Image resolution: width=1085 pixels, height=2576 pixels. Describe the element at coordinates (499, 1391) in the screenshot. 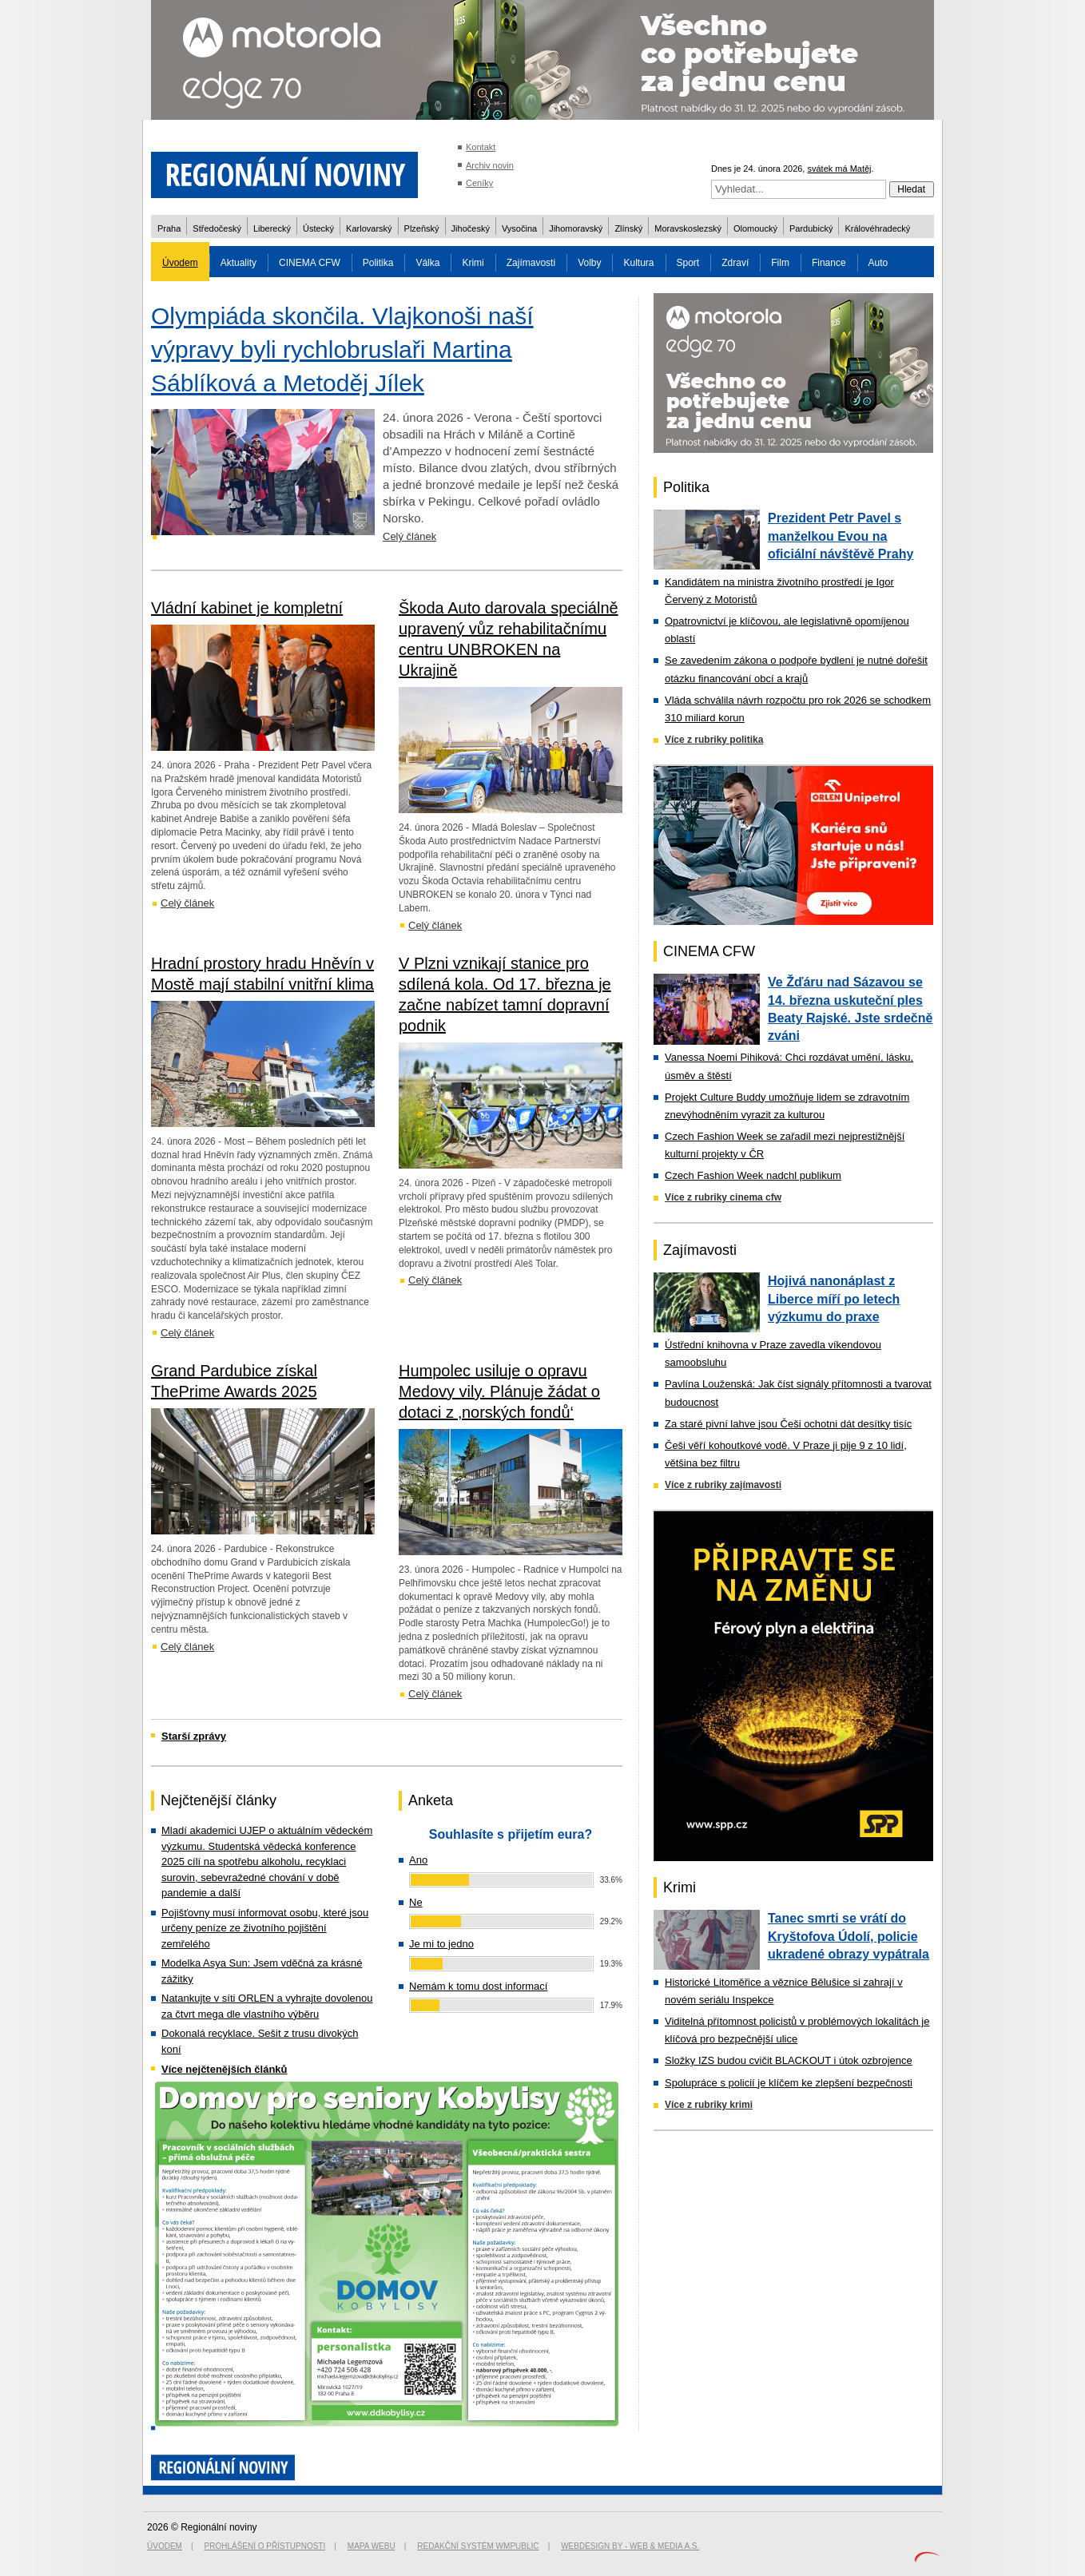

I see `Humpolec usiluje o opravu Medovy vily. Plánuje žádat o dotaci z ‚norských fondů‘` at that location.